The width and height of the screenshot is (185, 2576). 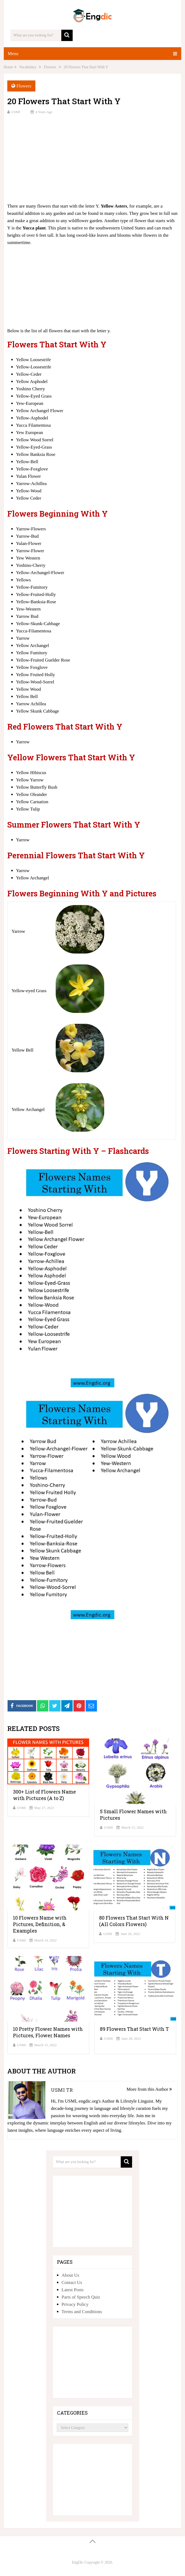 What do you see at coordinates (73, 2289) in the screenshot?
I see `Latest Posts` at bounding box center [73, 2289].